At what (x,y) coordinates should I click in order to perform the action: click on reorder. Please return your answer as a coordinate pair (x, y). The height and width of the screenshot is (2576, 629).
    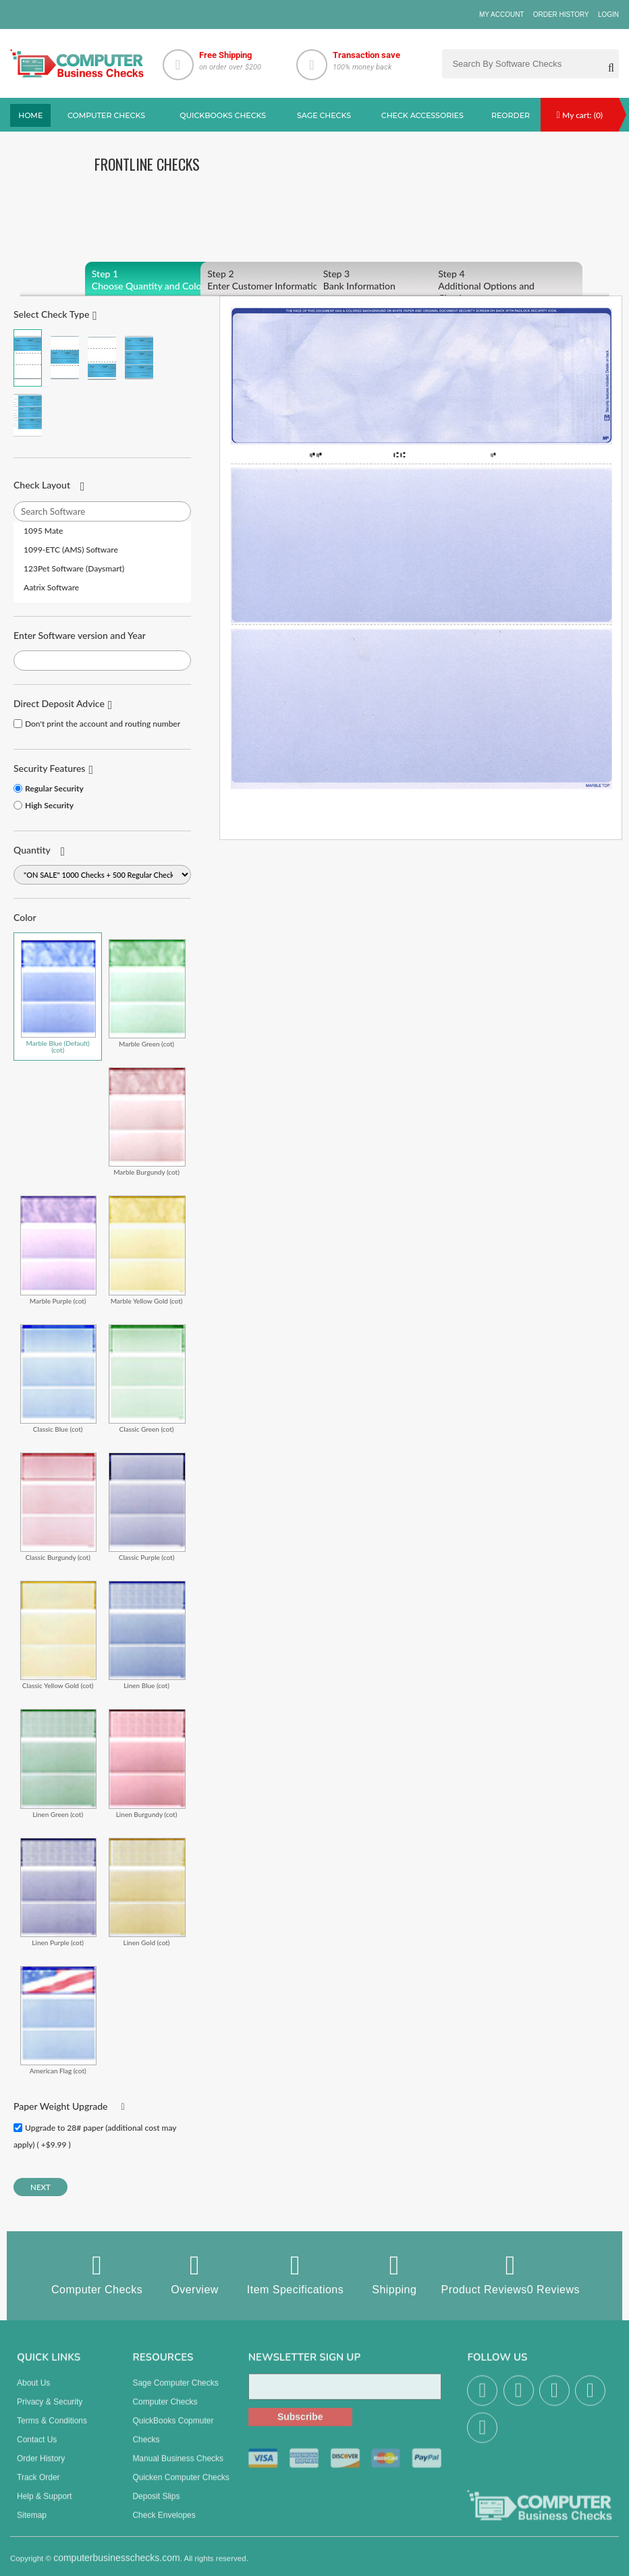
    Looking at the image, I should click on (510, 115).